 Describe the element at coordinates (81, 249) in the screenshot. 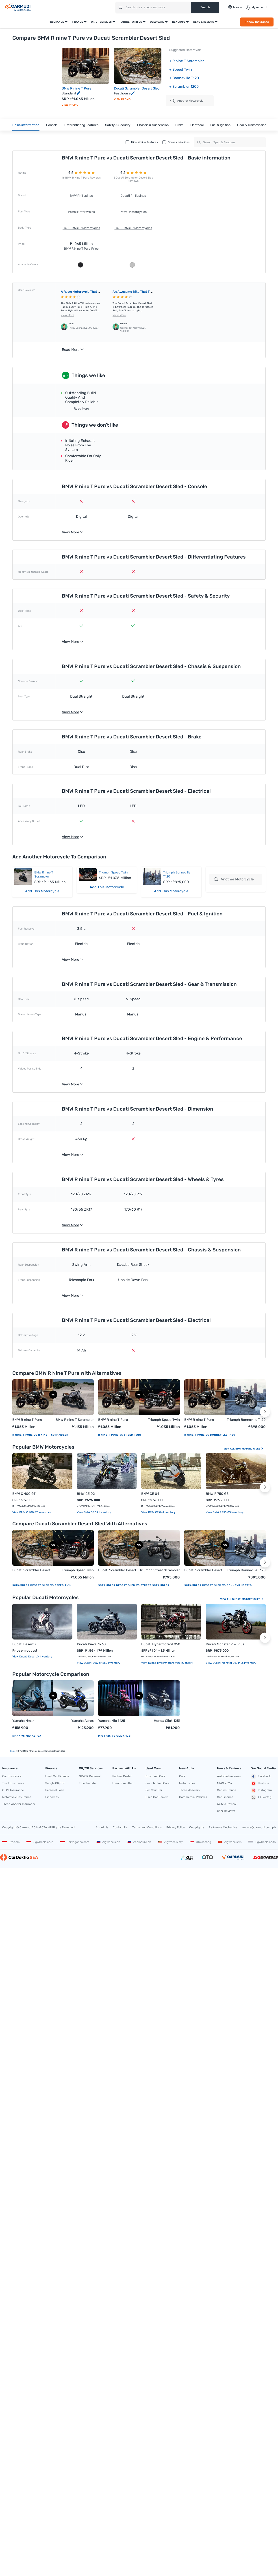

I see `BMW R nine T Pure Price` at that location.